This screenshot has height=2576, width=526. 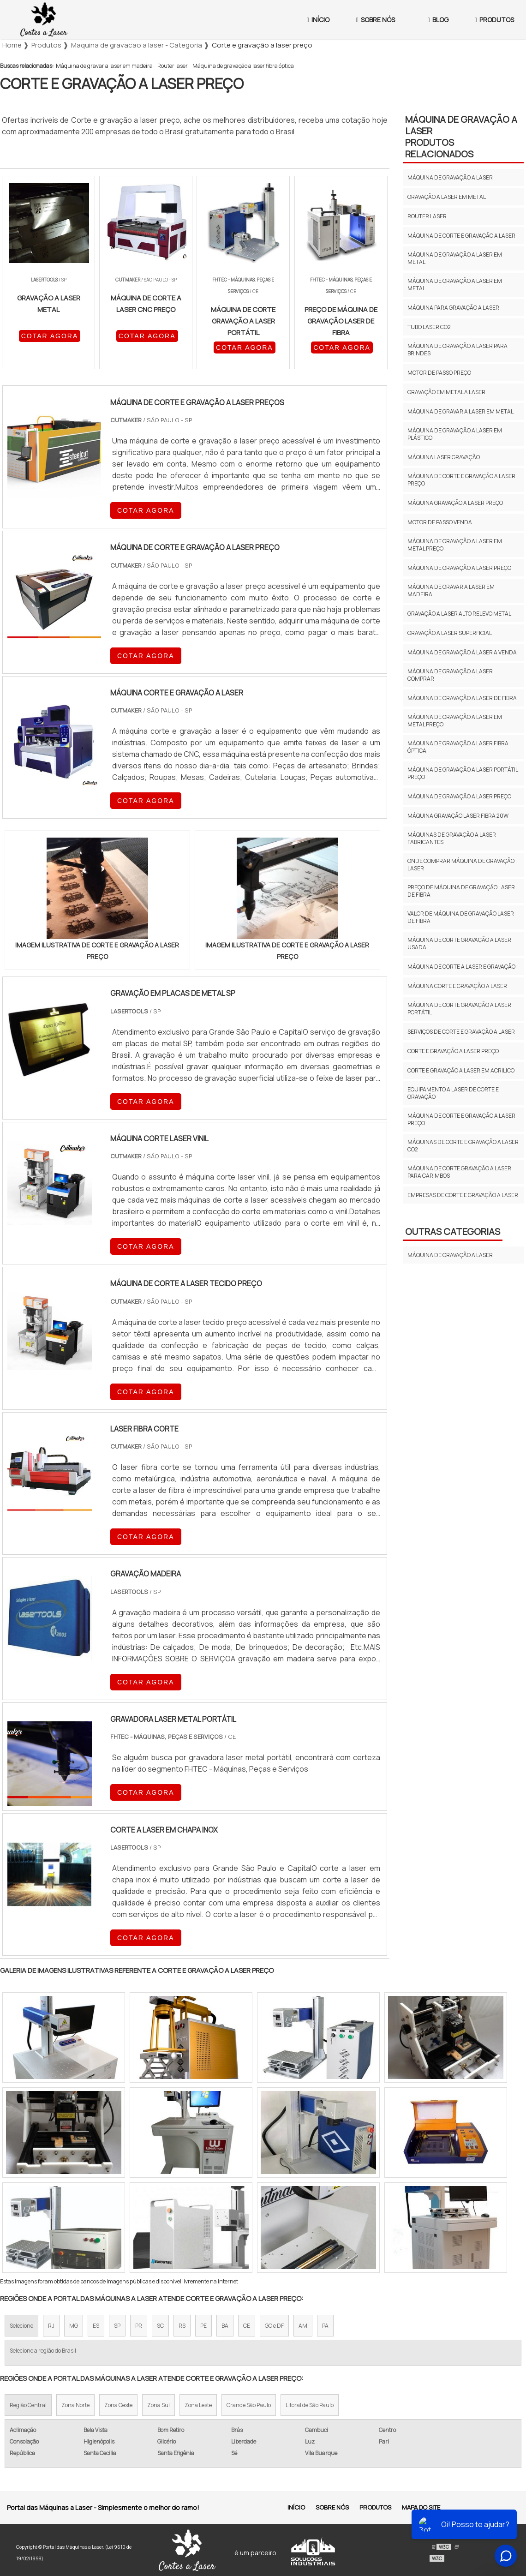 What do you see at coordinates (459, 568) in the screenshot?
I see `Máquina de gravação a laser preço` at bounding box center [459, 568].